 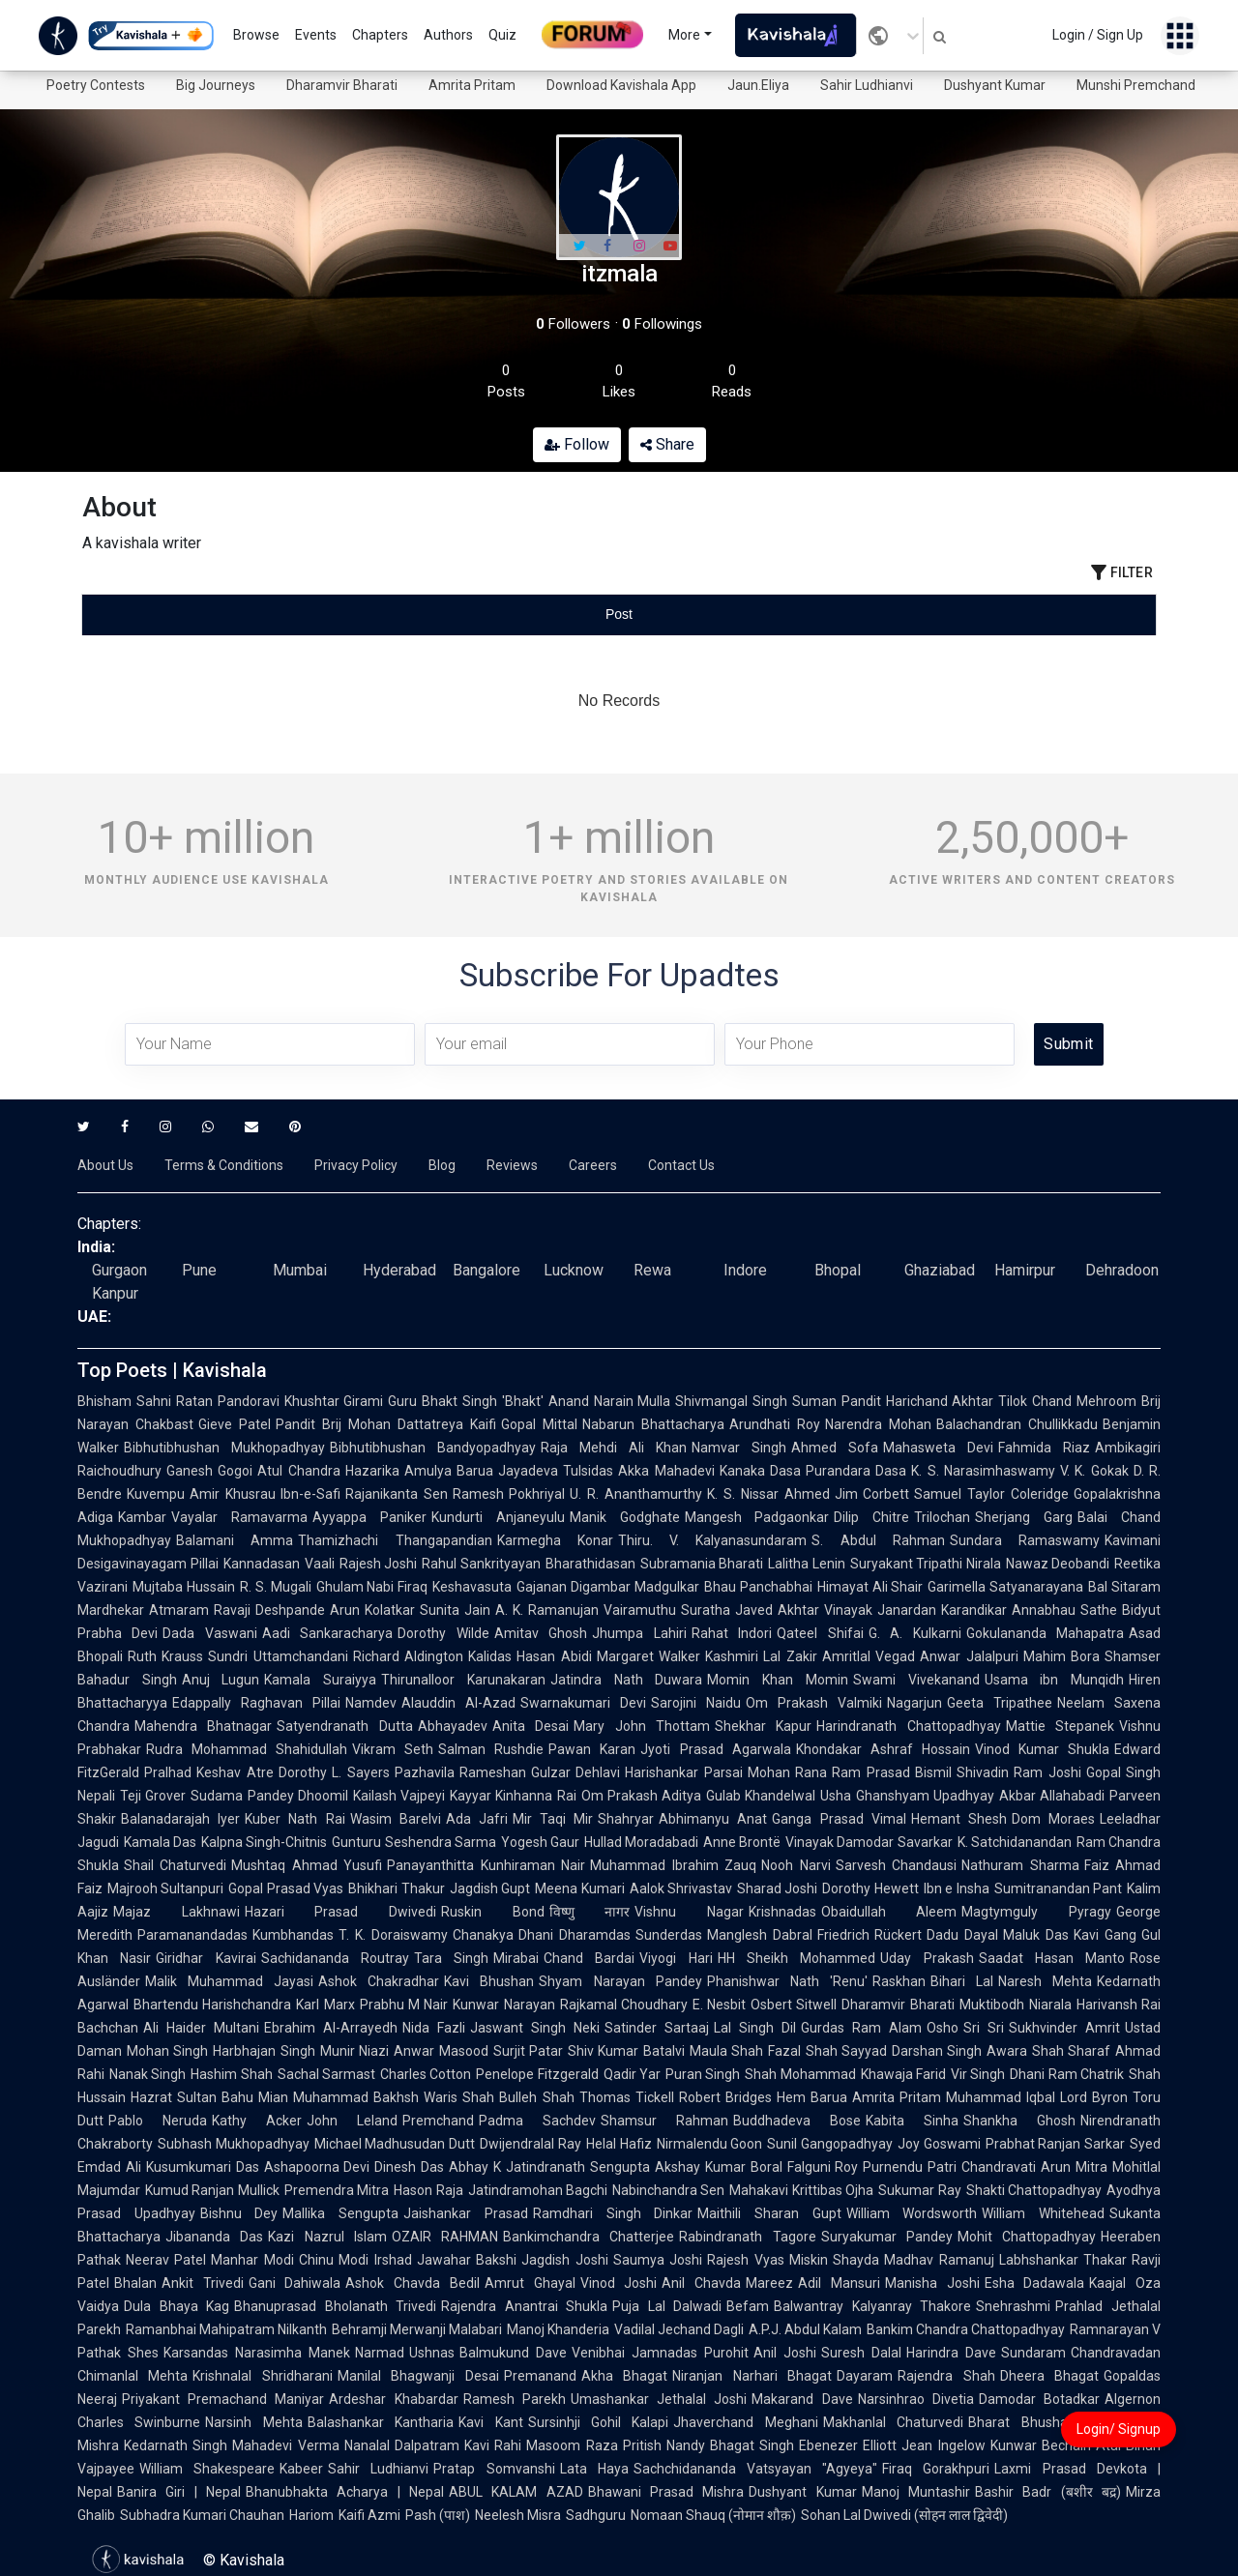 I want to click on Aalok Shrivastav, so click(x=681, y=1888).